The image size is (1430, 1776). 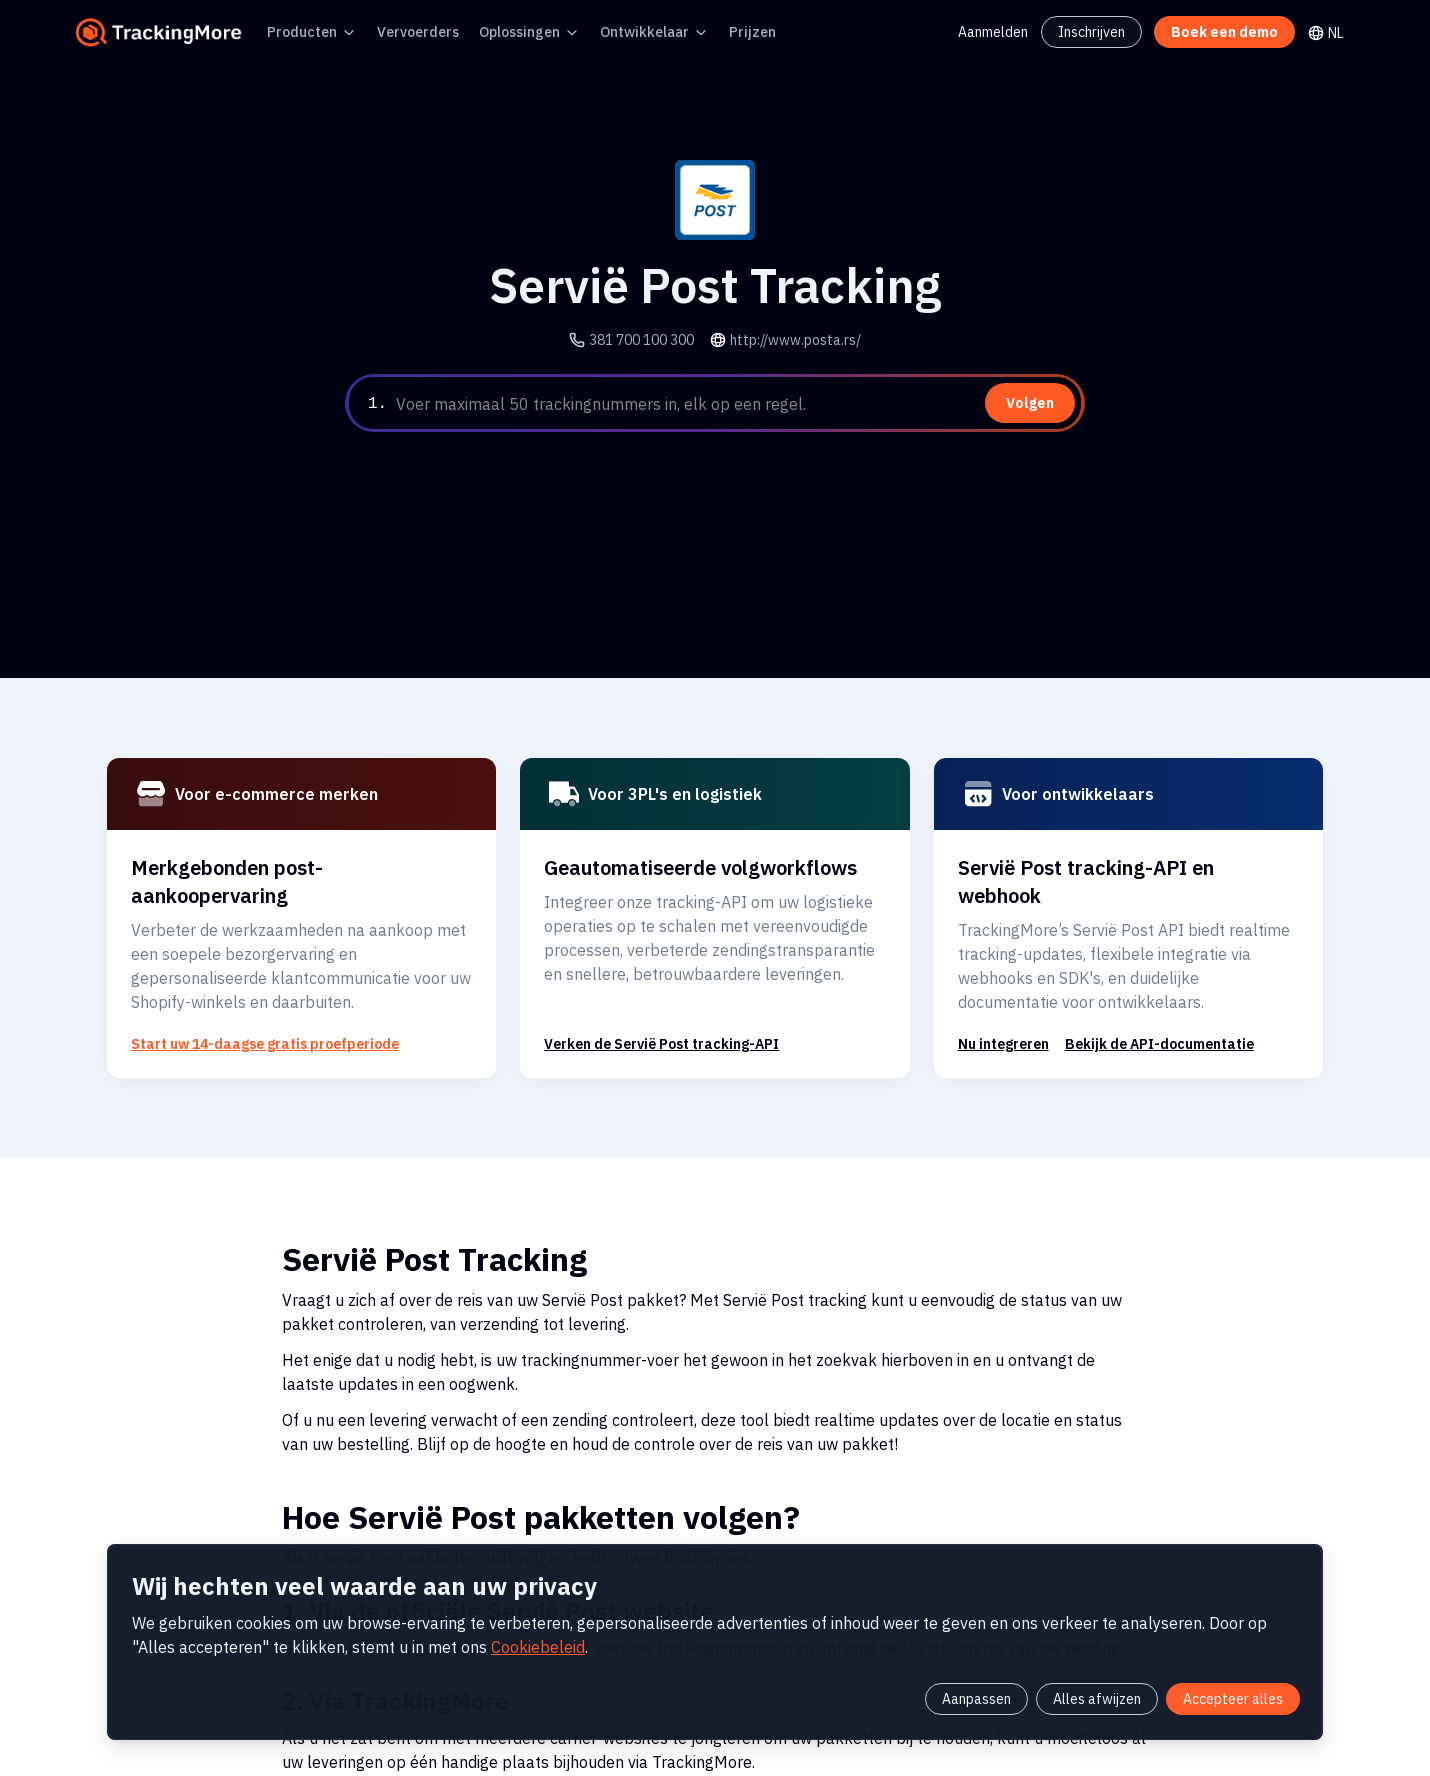 I want to click on http://www.posta.rs/, so click(x=790, y=339).